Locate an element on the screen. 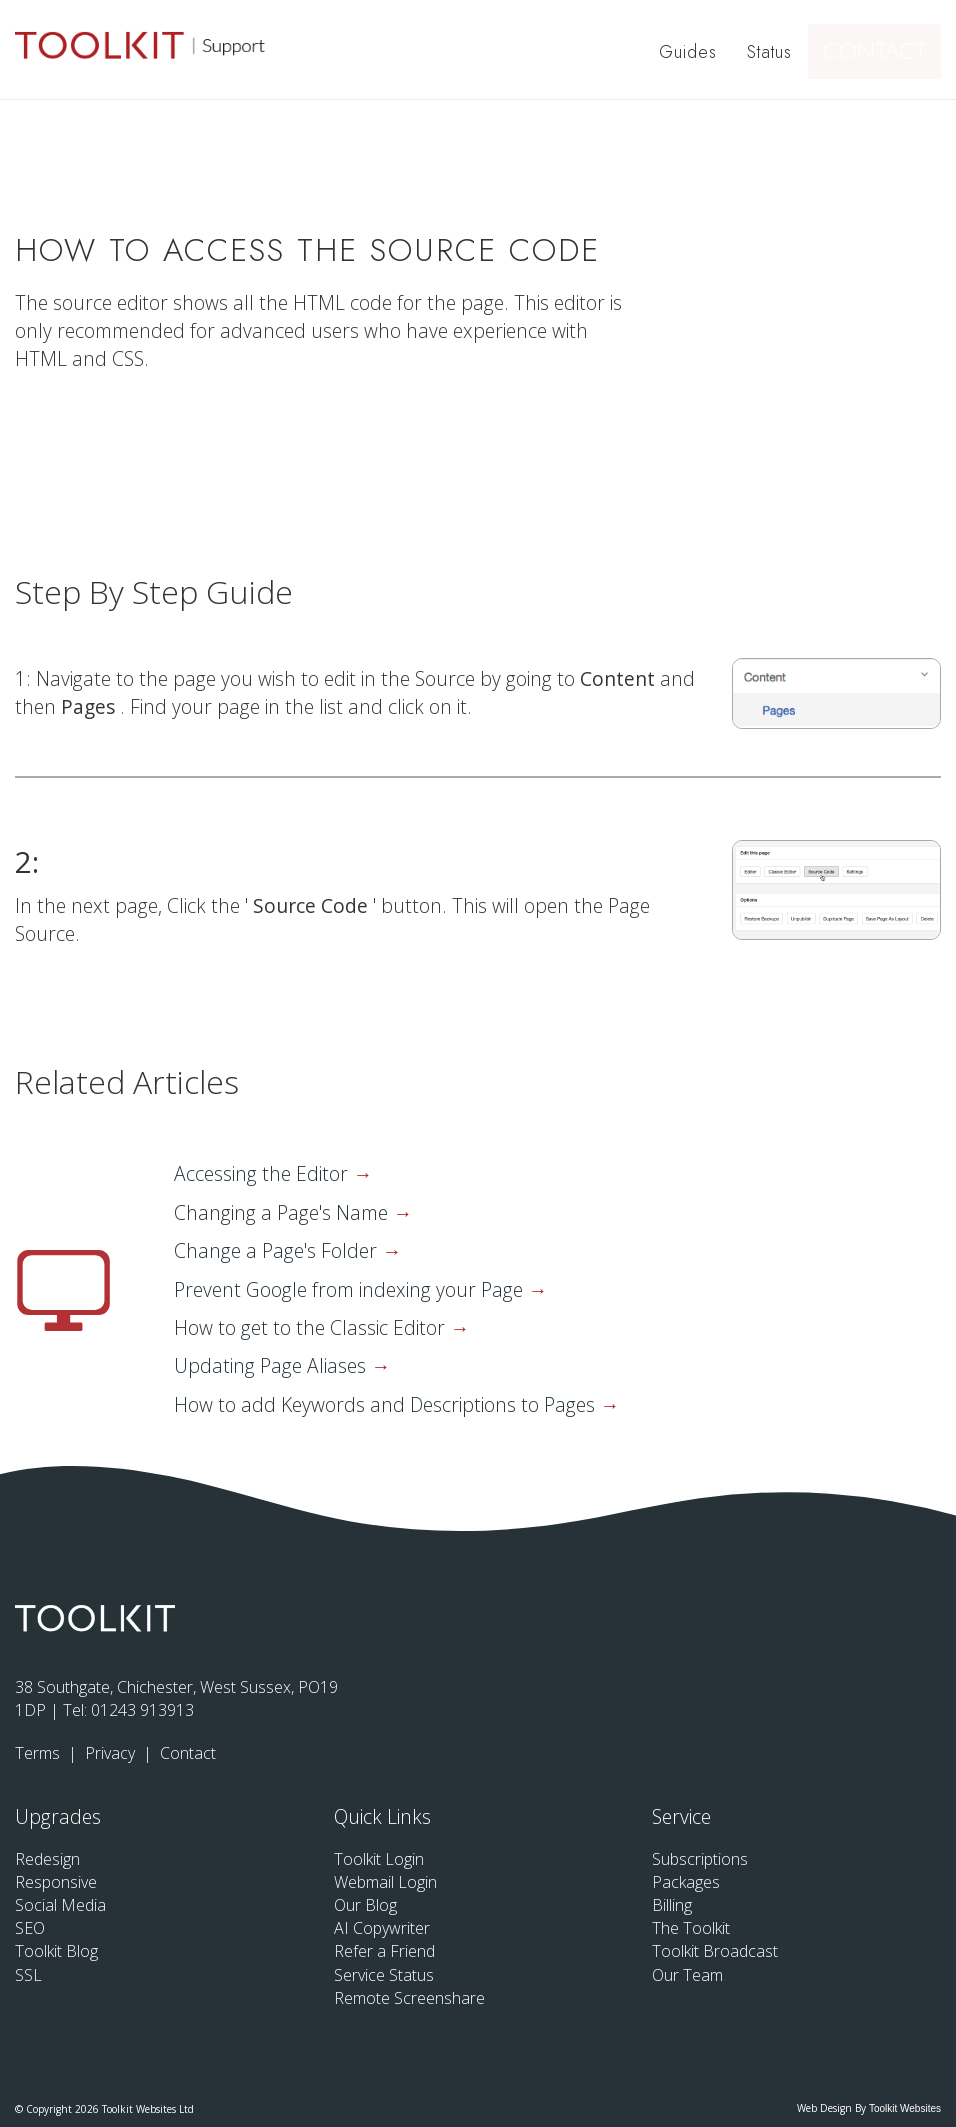 This screenshot has width=956, height=2127. Toolkit Broadcast is located at coordinates (715, 1951).